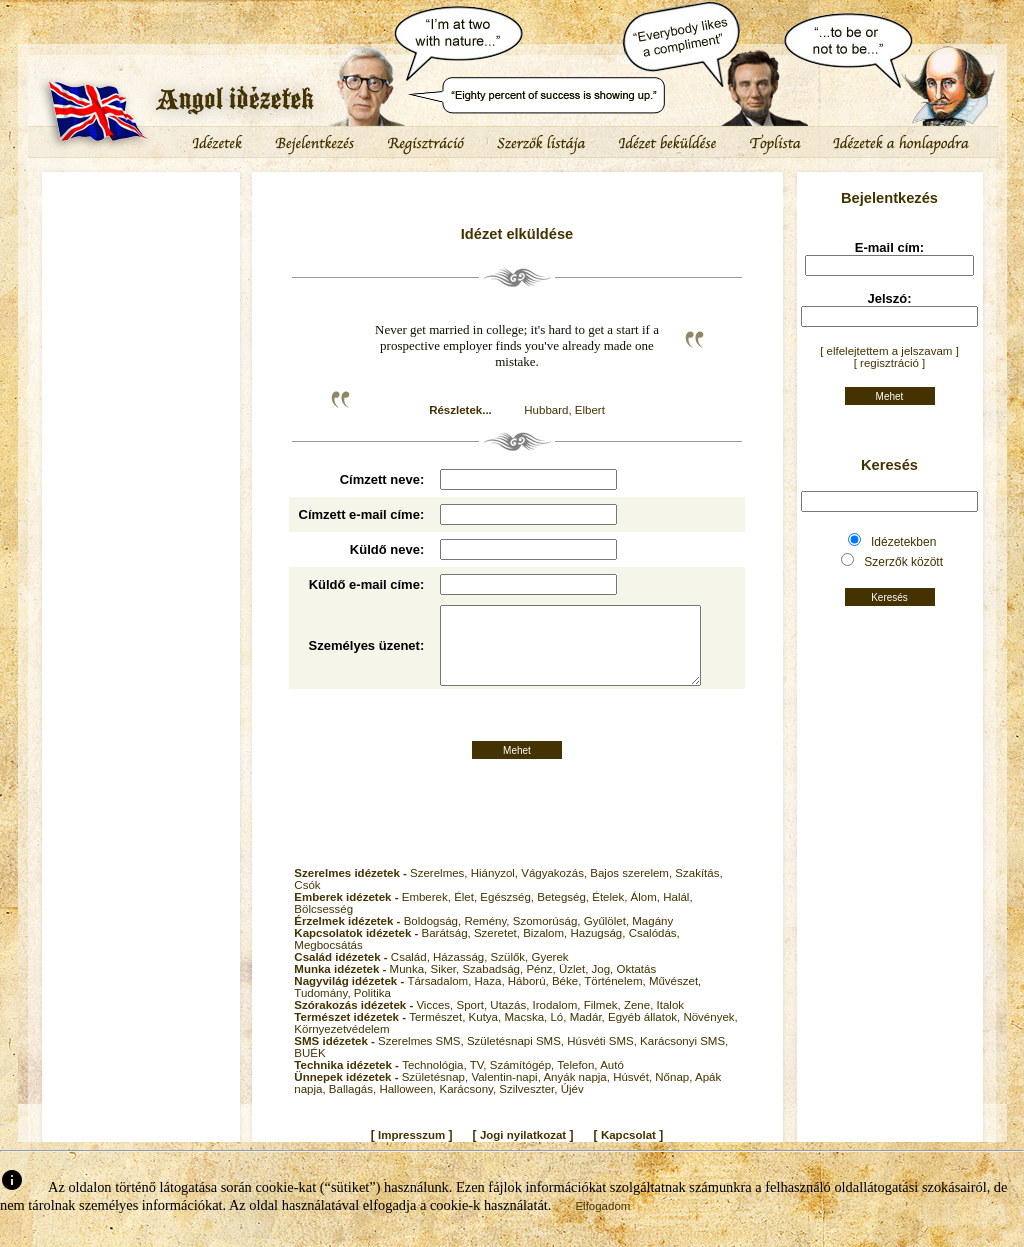  Describe the element at coordinates (480, 1082) in the screenshot. I see `TV,` at that location.